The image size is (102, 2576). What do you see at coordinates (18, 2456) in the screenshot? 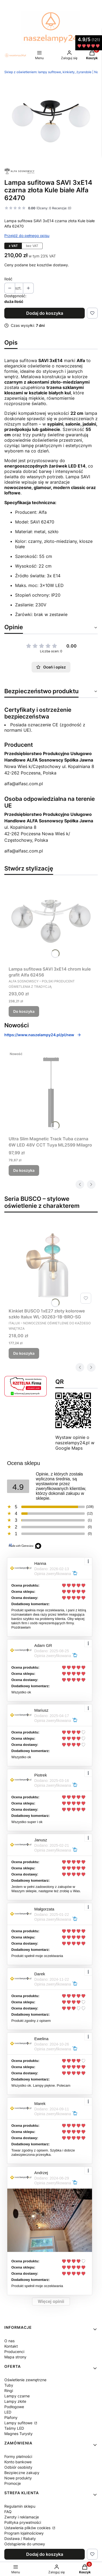
I see `Formy płatności` at bounding box center [18, 2456].